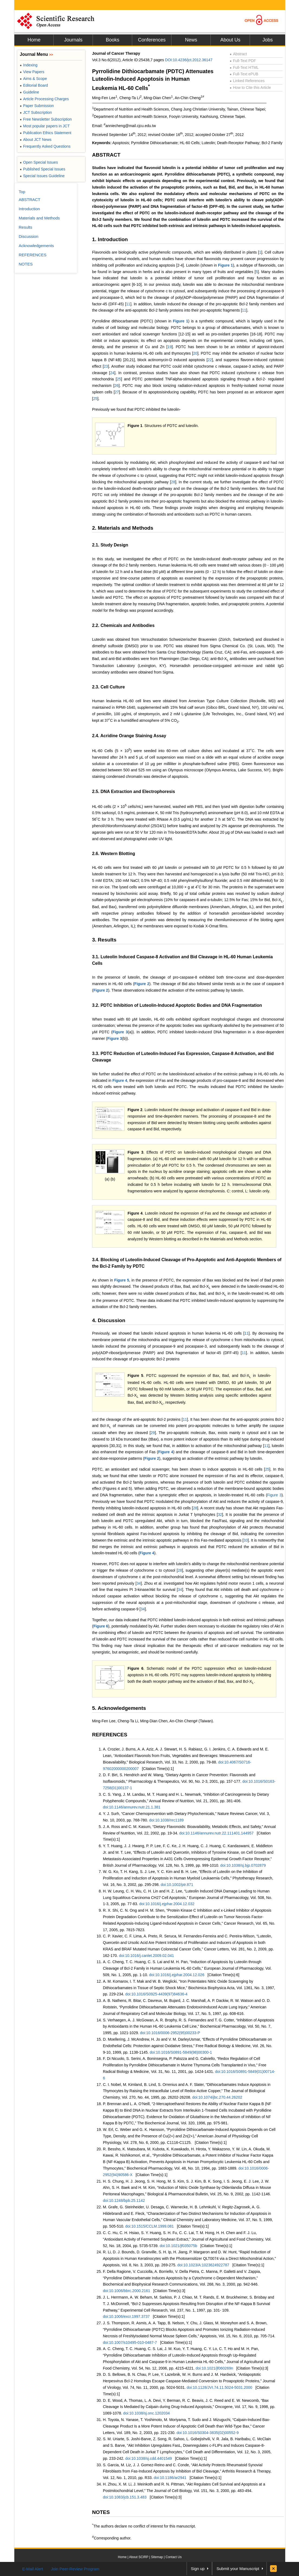 This screenshot has height=2576, width=299. What do you see at coordinates (220, 1514) in the screenshot?
I see `32` at bounding box center [220, 1514].